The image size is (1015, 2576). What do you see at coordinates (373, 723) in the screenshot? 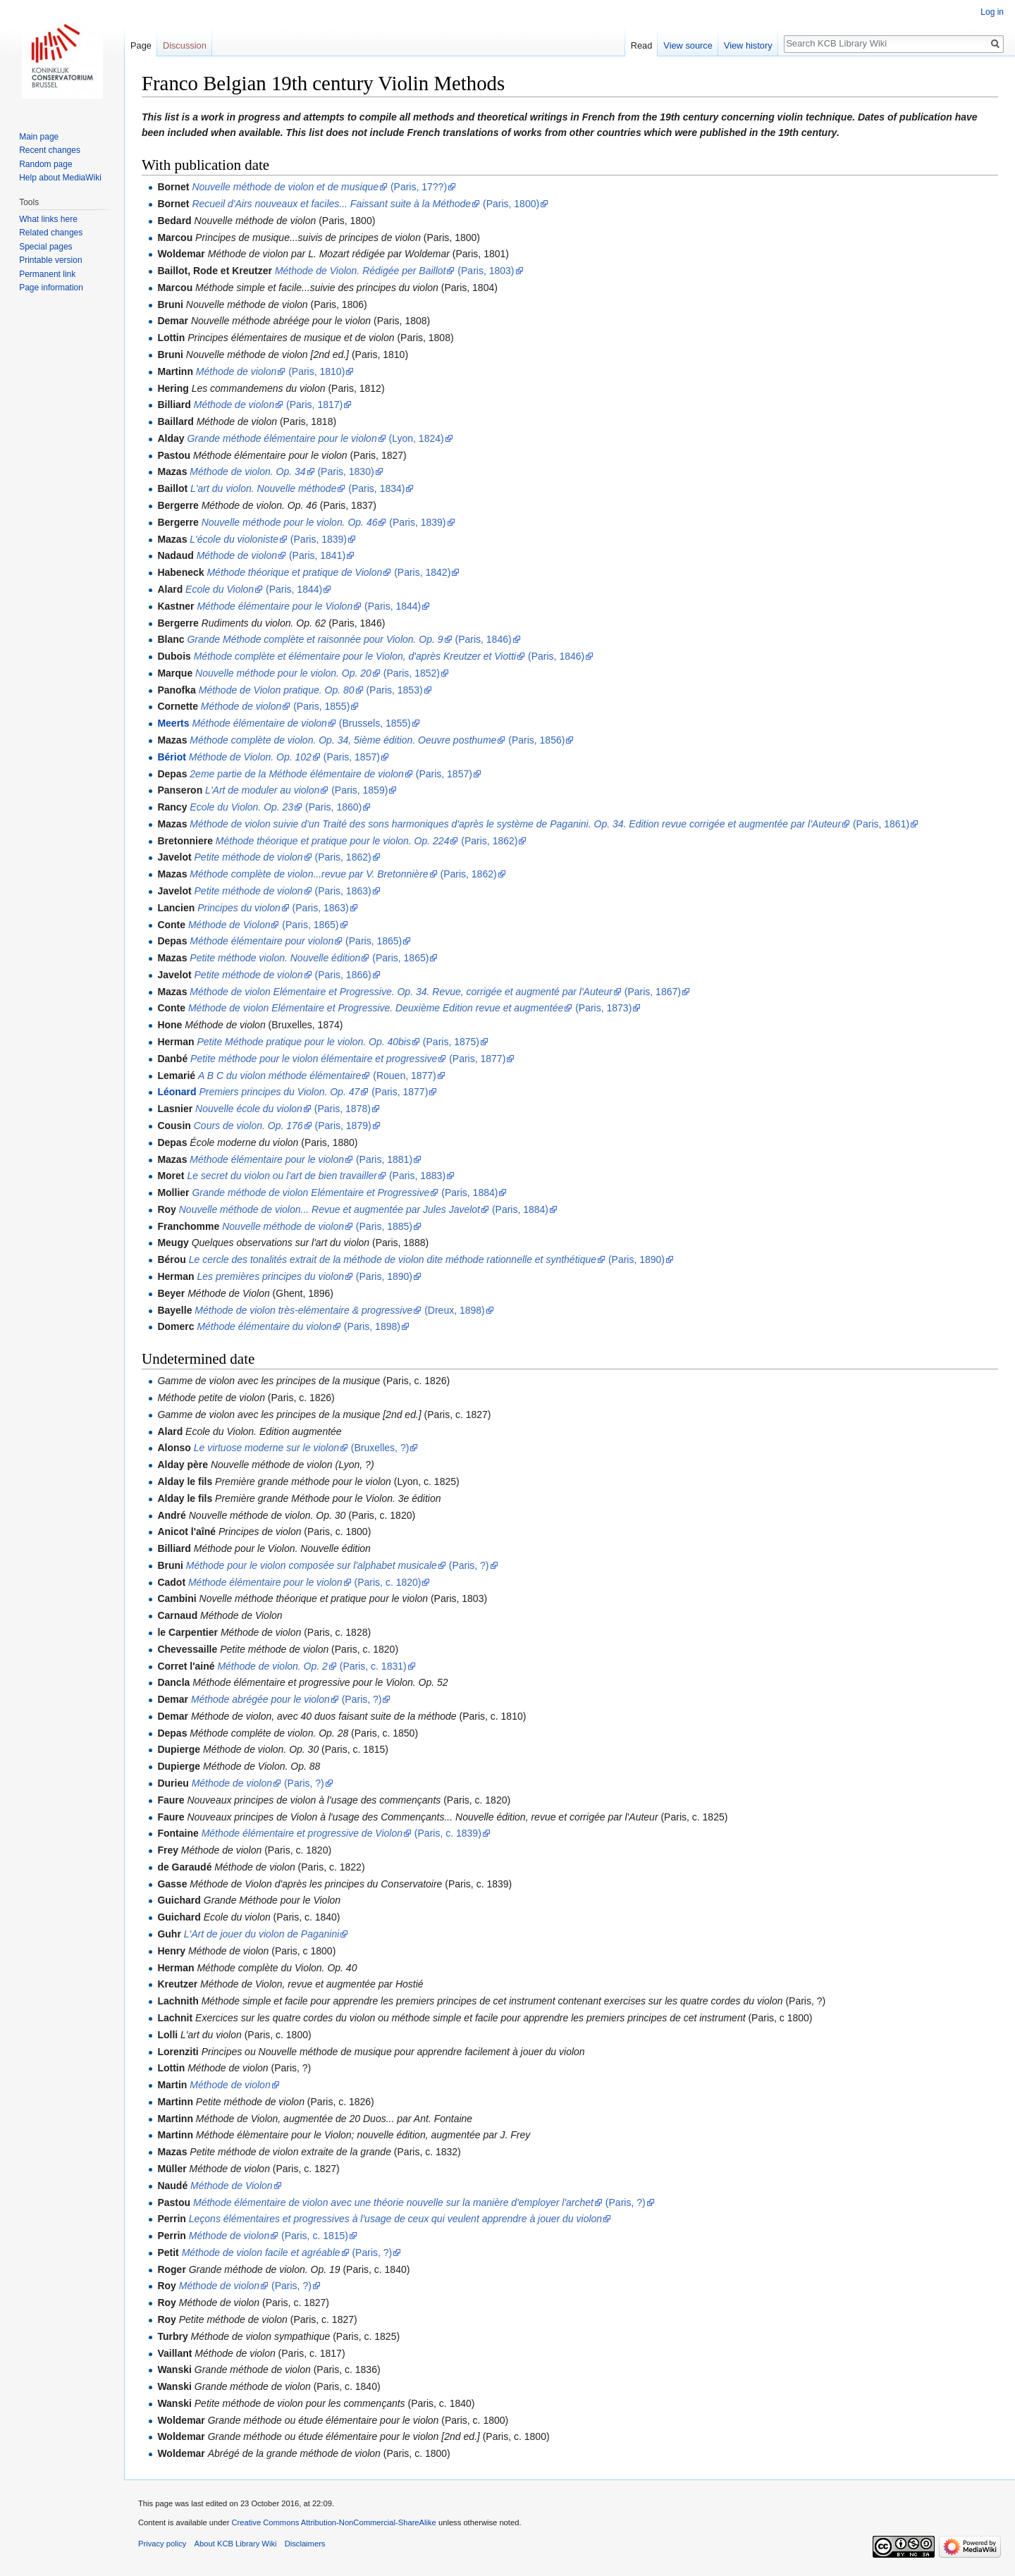
I see `(Brussels, 1855)` at bounding box center [373, 723].